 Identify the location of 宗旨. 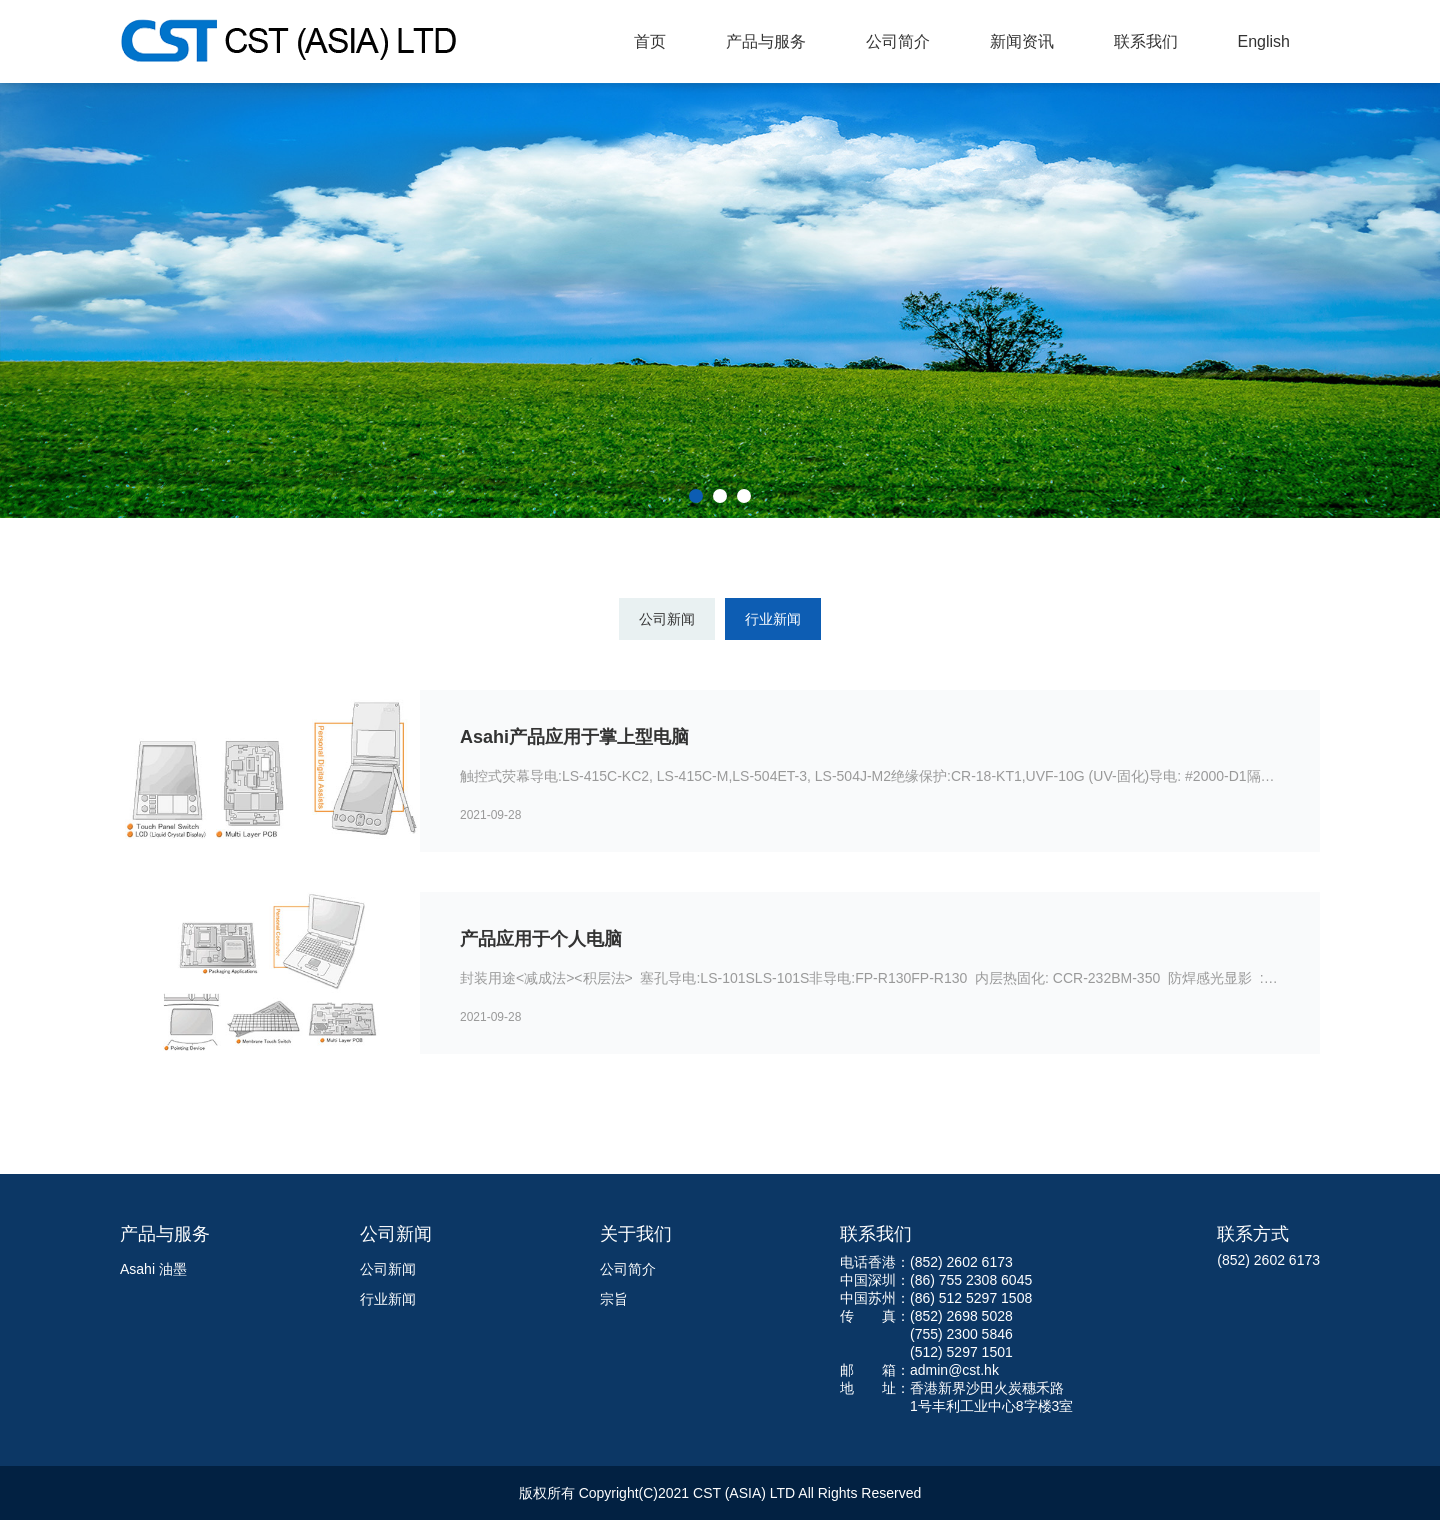
(614, 1299).